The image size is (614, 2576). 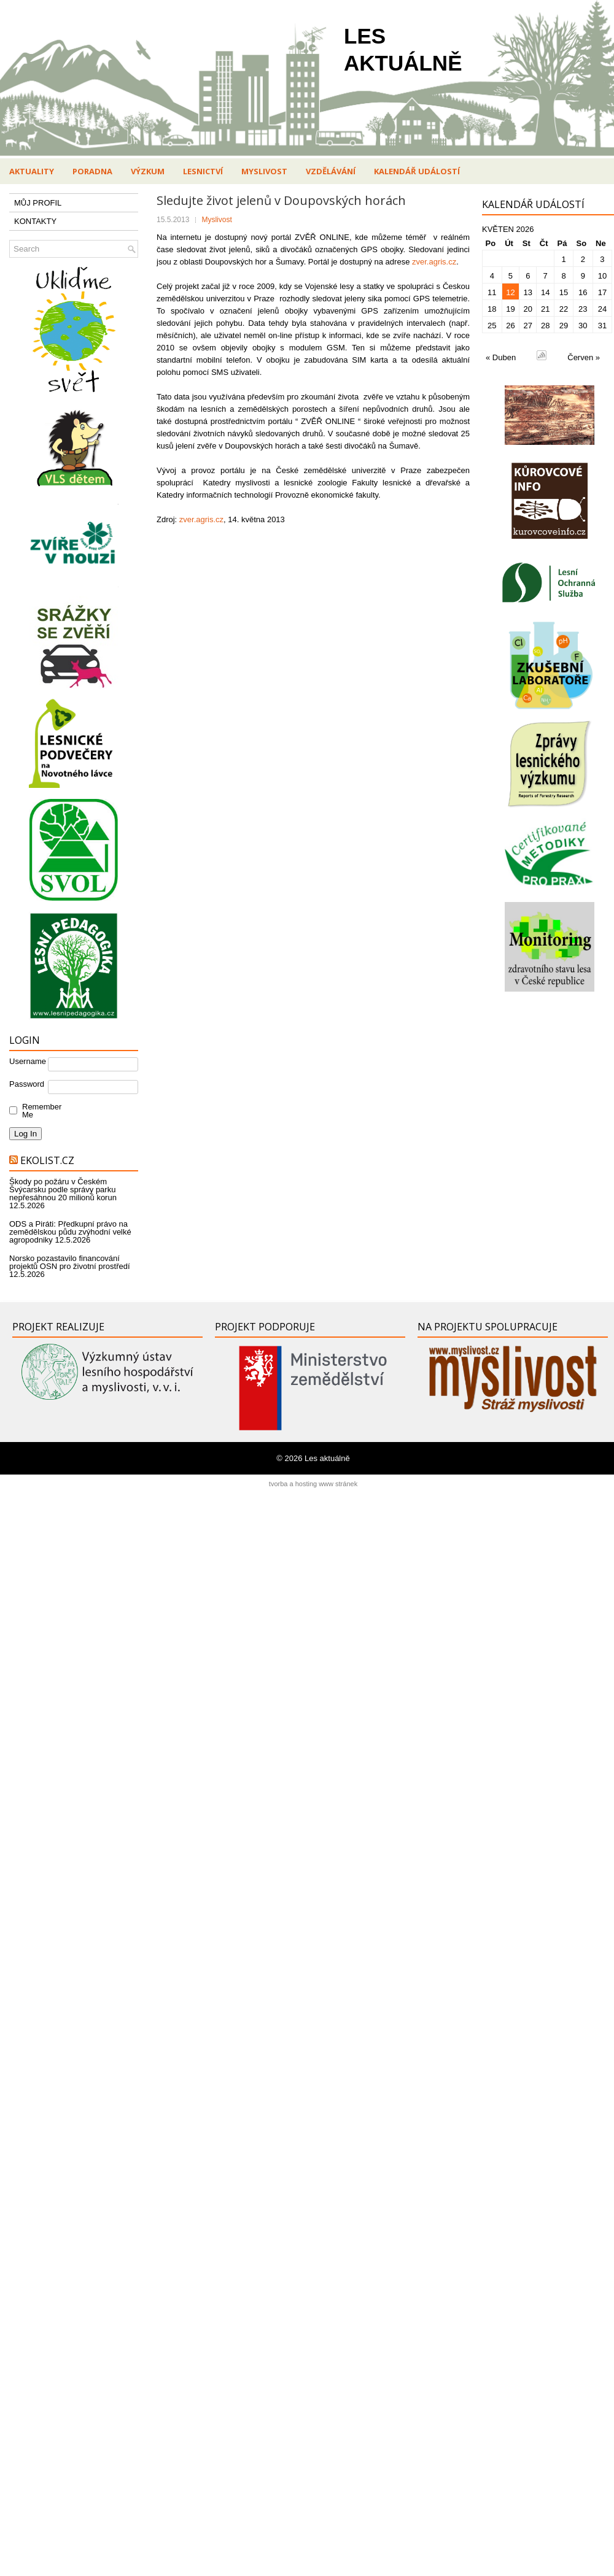 I want to click on zver.agris.cz, so click(x=433, y=261).